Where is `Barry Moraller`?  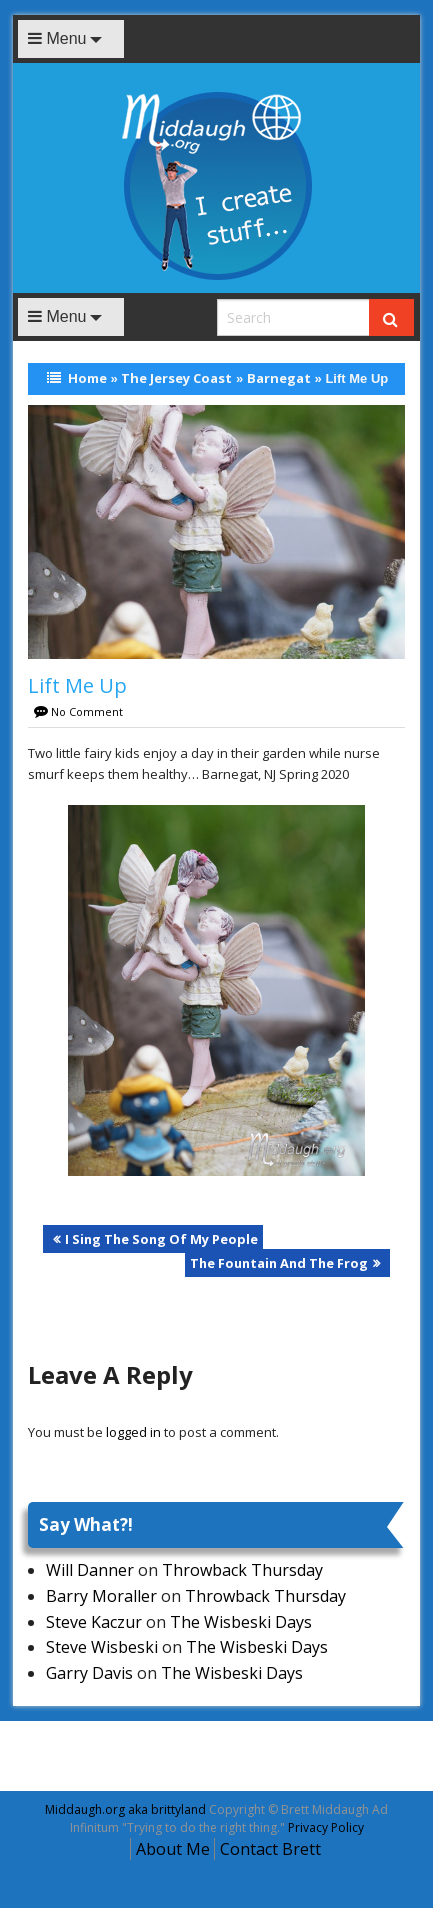 Barry Moraller is located at coordinates (101, 1596).